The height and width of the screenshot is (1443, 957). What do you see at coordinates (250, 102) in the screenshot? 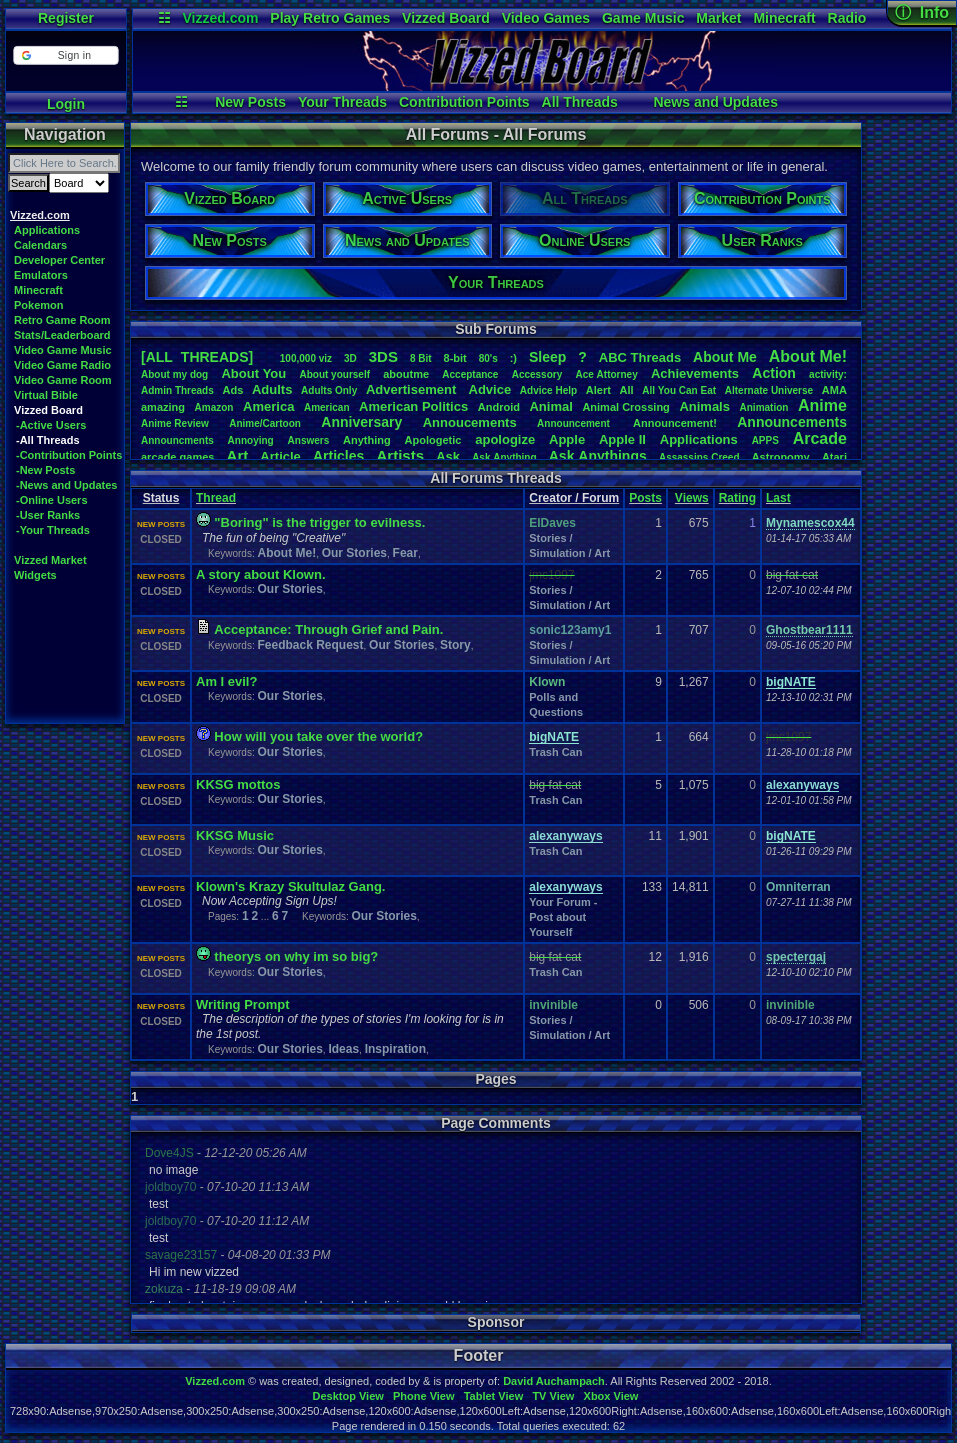
I see `New Posts` at bounding box center [250, 102].